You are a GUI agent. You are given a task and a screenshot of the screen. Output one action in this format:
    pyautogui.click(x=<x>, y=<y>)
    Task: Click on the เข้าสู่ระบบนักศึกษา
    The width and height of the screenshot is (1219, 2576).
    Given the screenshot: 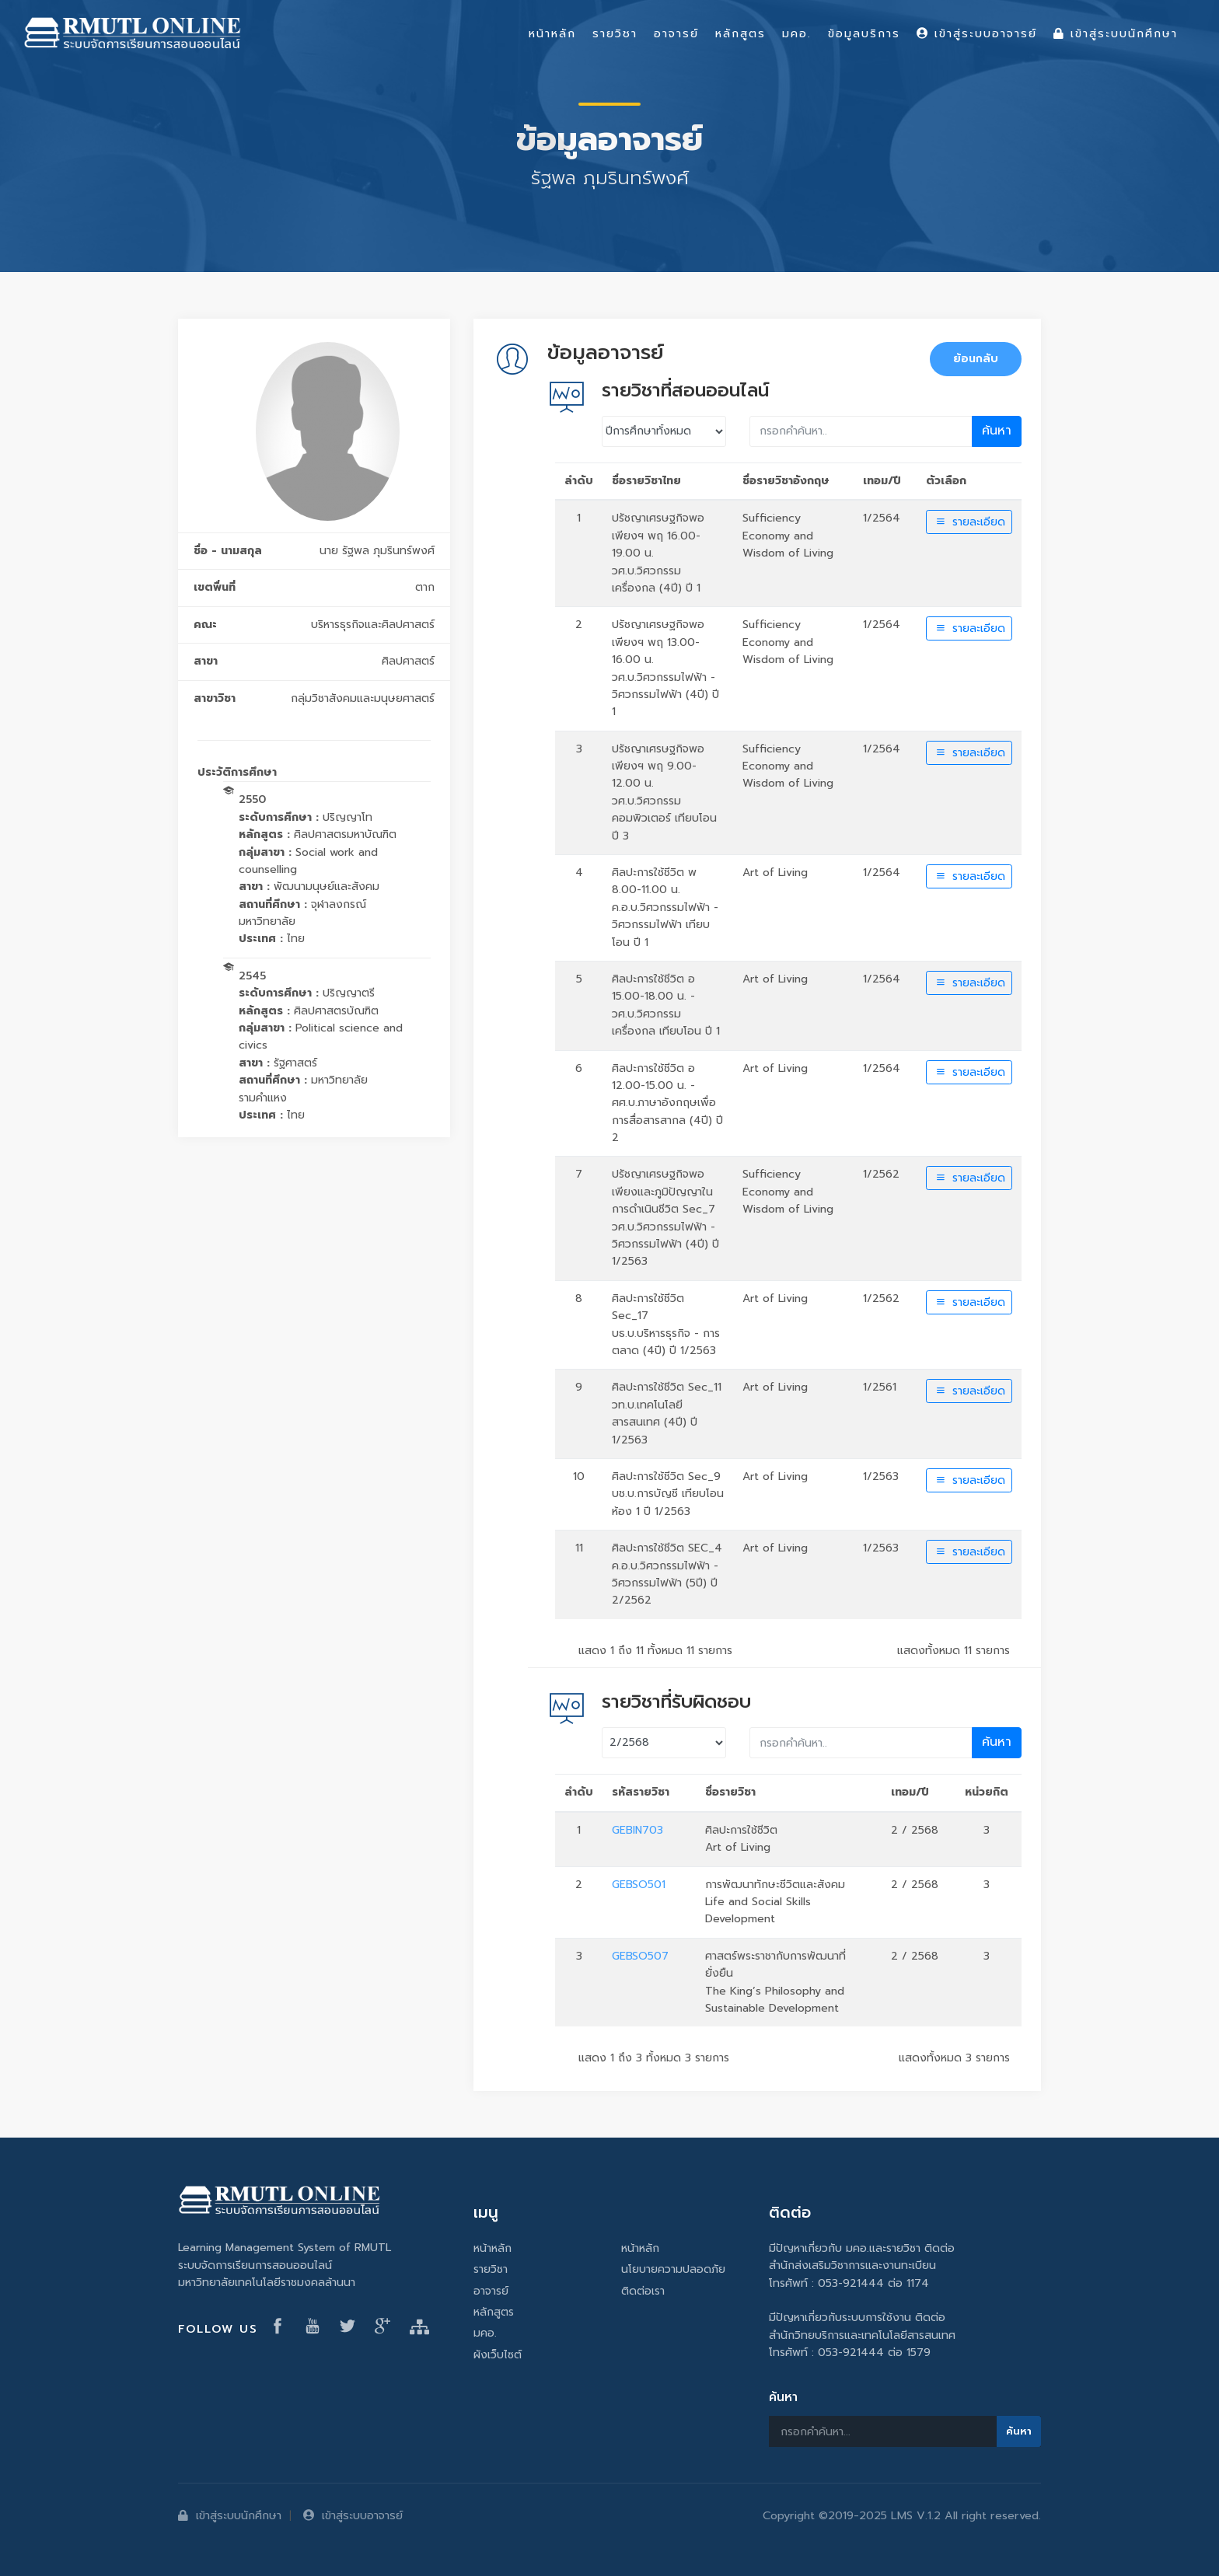 What is the action you would take?
    pyautogui.click(x=229, y=2515)
    